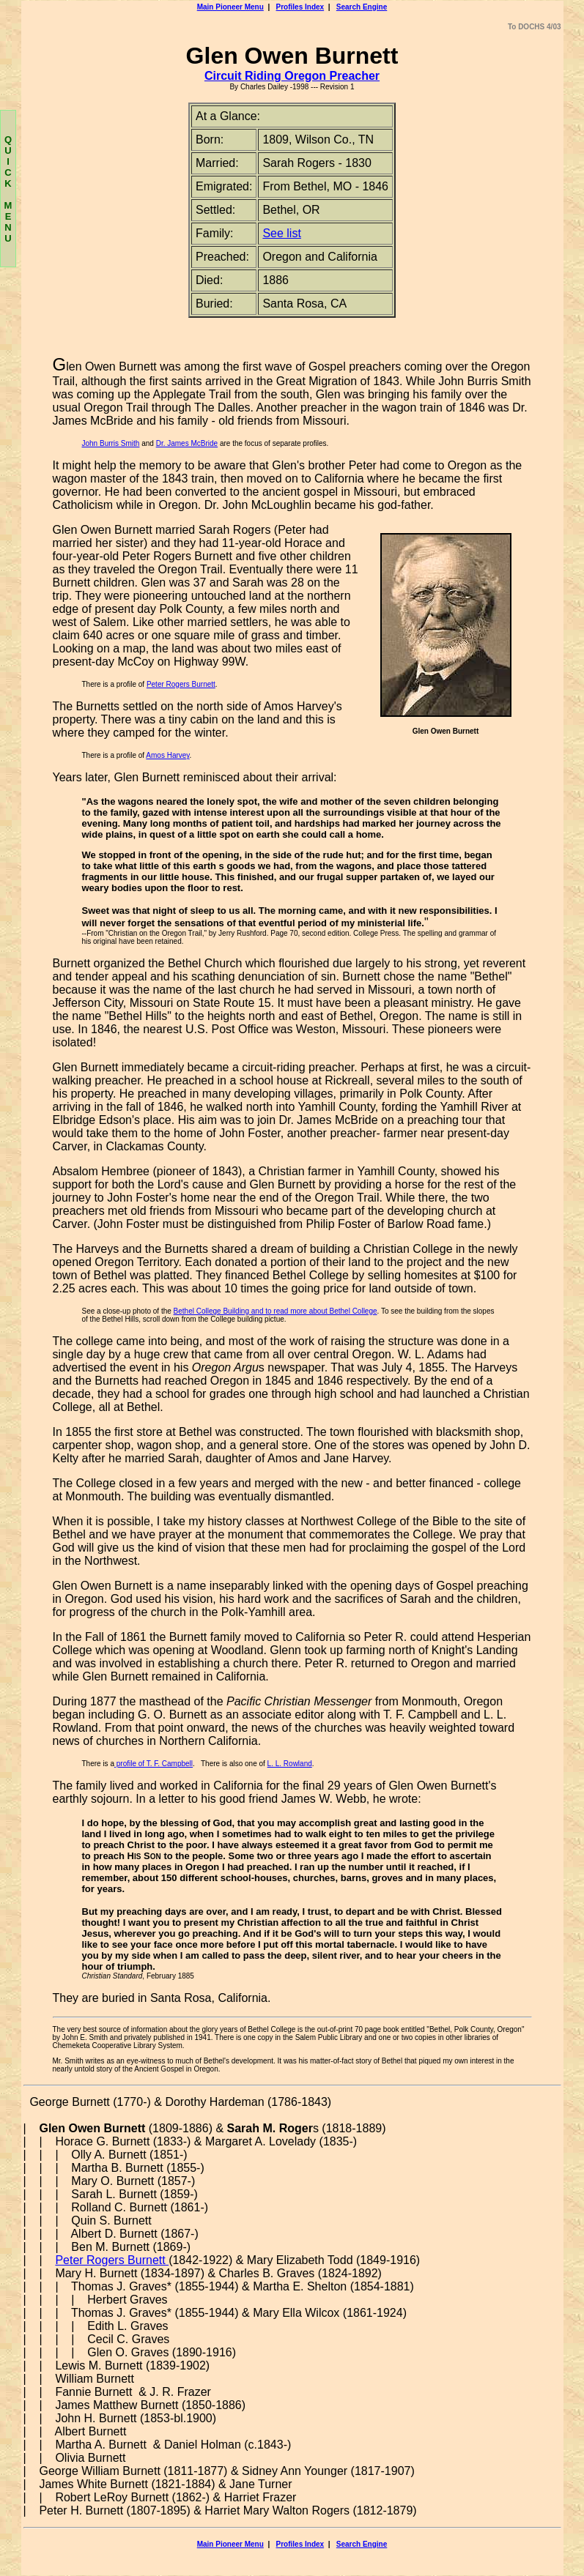 The width and height of the screenshot is (584, 2576). Describe the element at coordinates (181, 684) in the screenshot. I see `Peter Rogers Burnett` at that location.